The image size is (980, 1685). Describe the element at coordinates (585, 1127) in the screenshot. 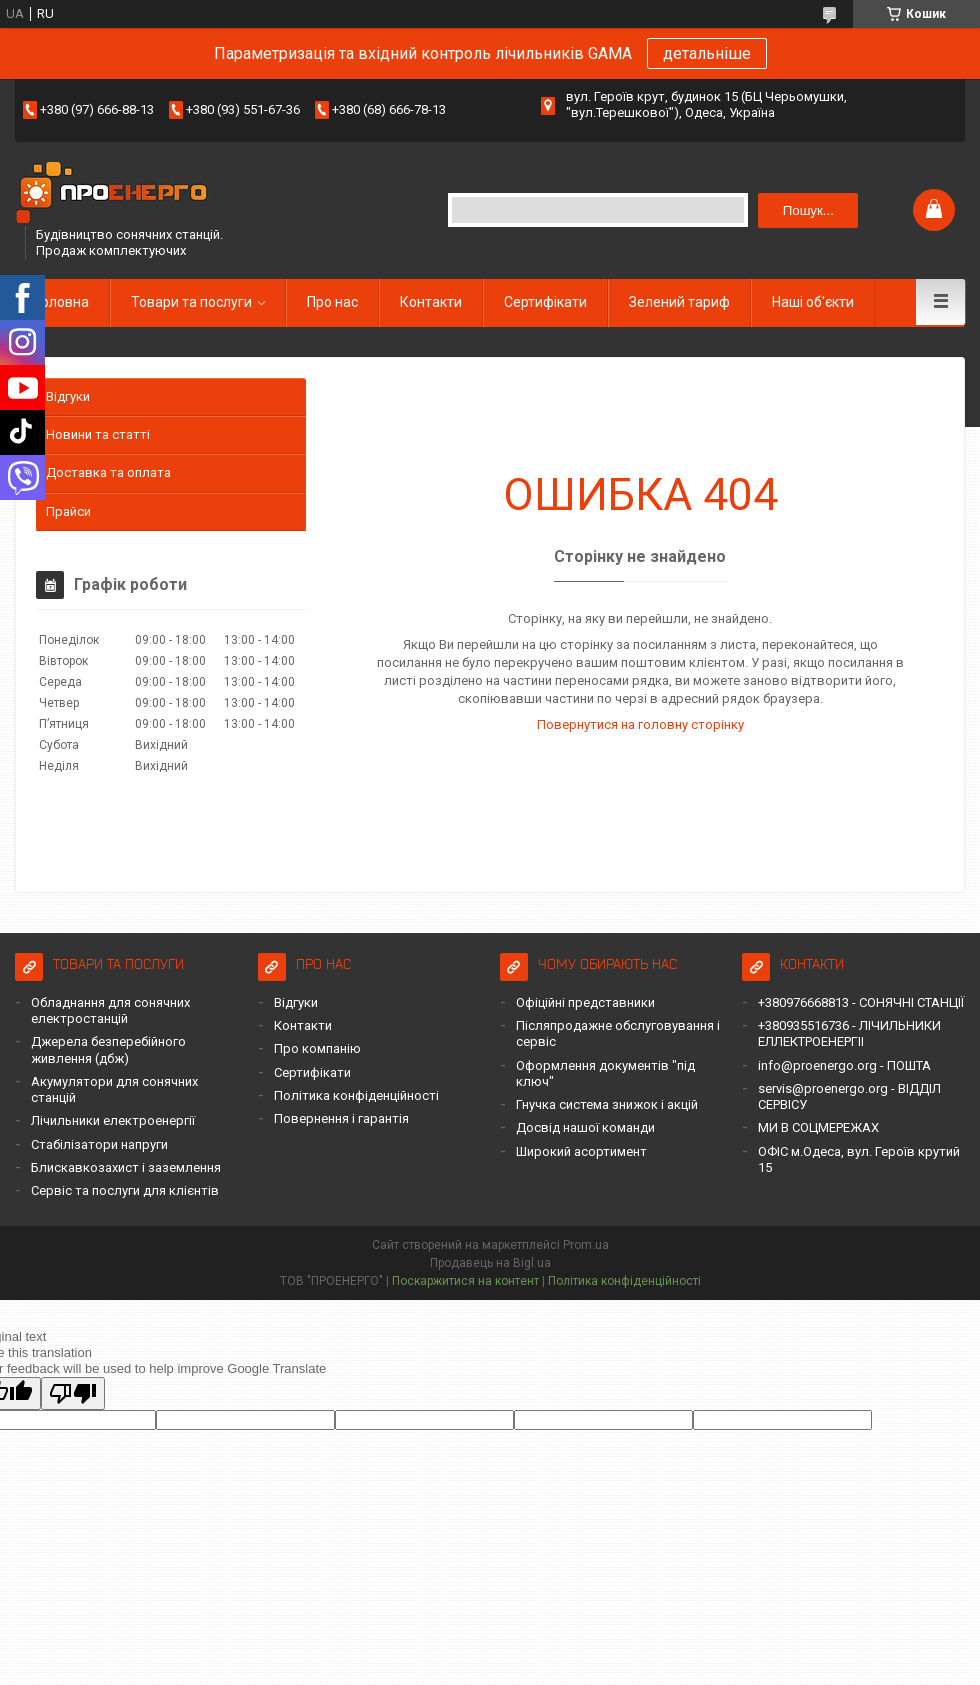

I see `Досвід нашої команди` at that location.